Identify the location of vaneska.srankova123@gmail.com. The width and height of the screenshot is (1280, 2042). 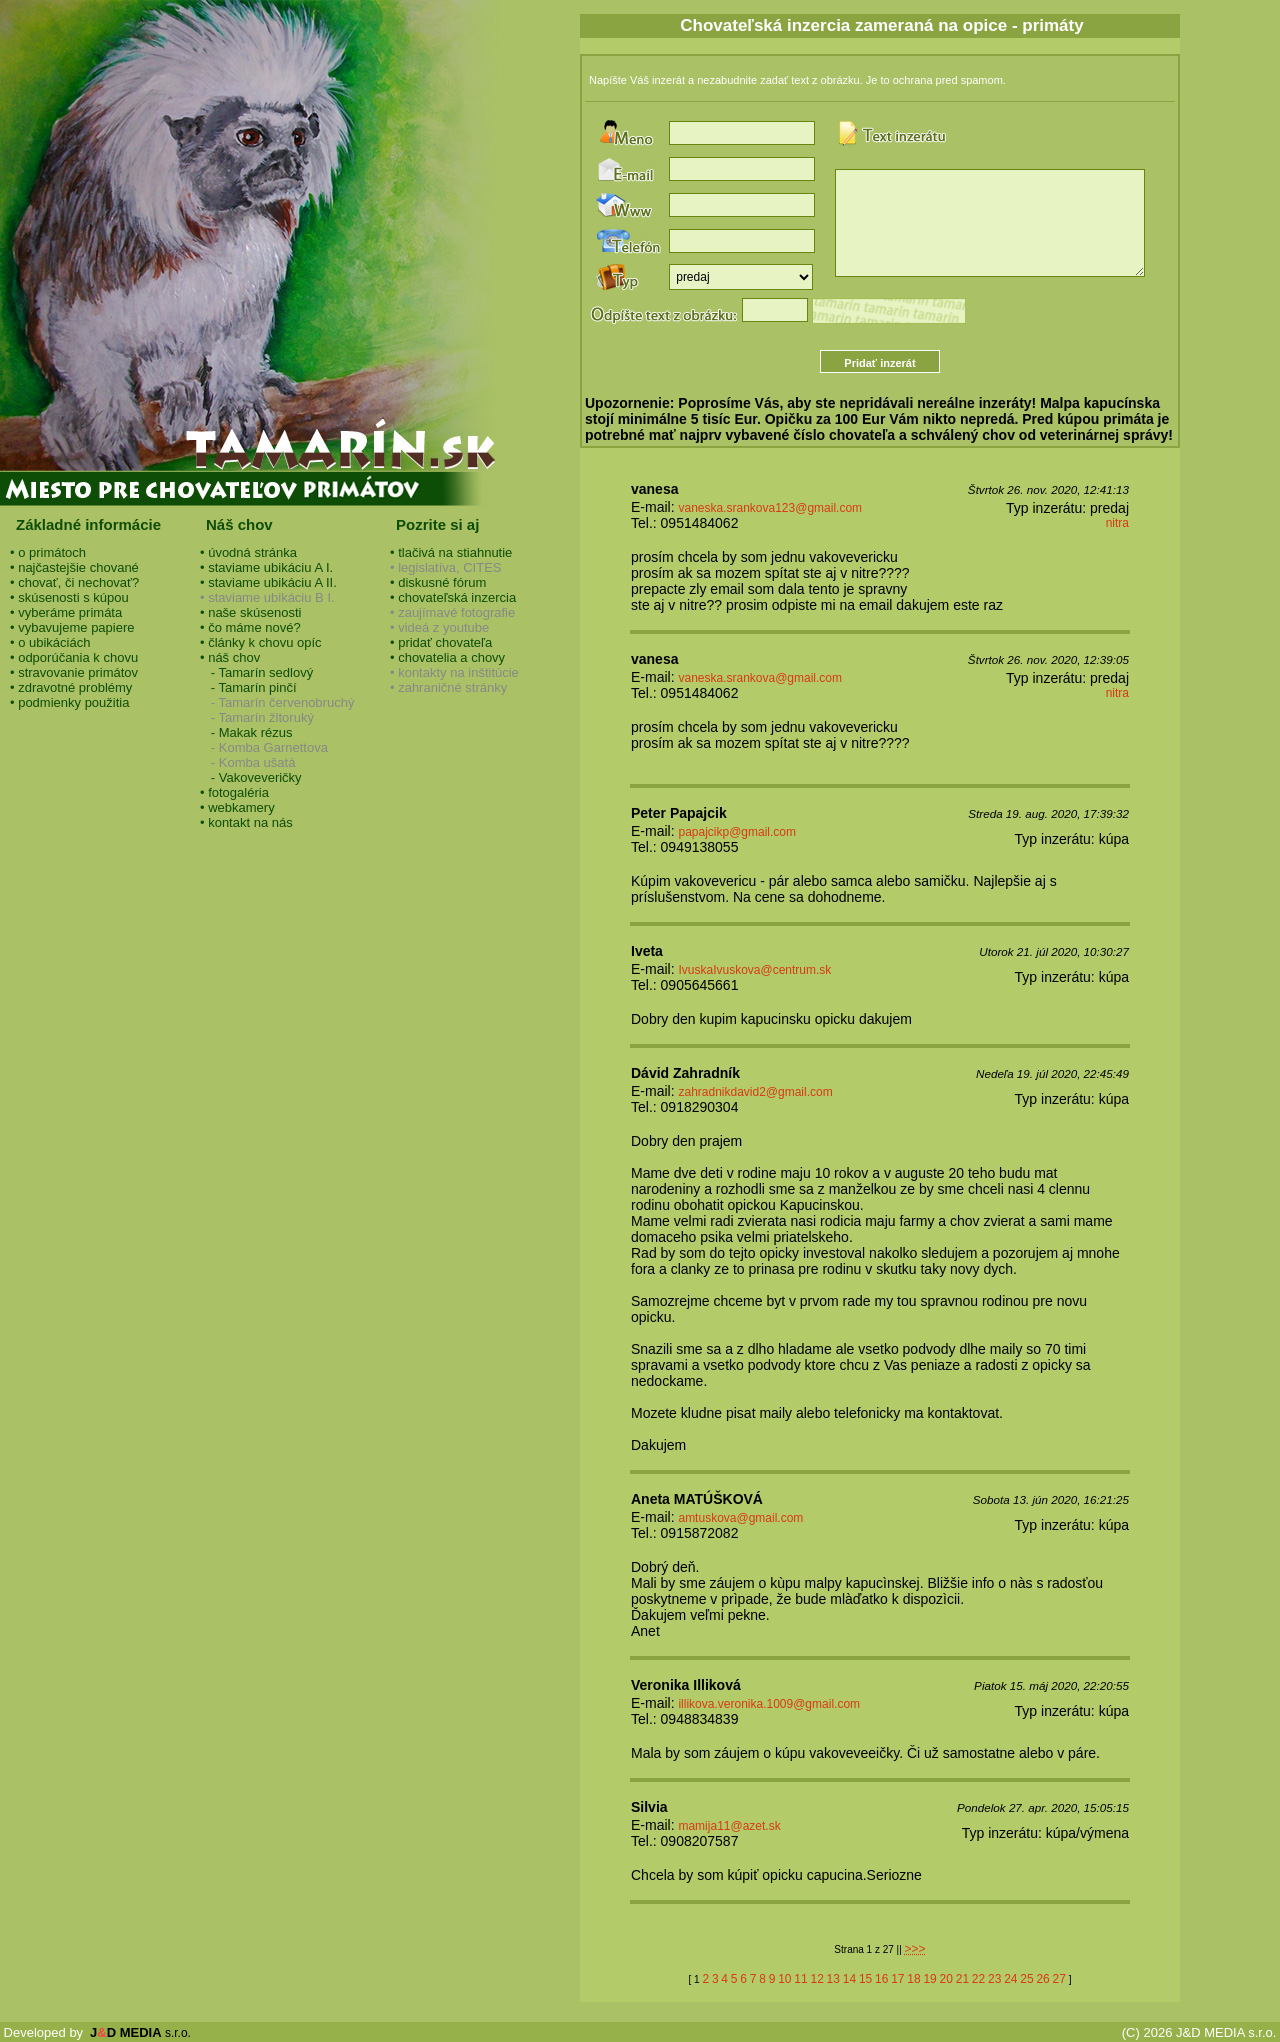
(770, 508).